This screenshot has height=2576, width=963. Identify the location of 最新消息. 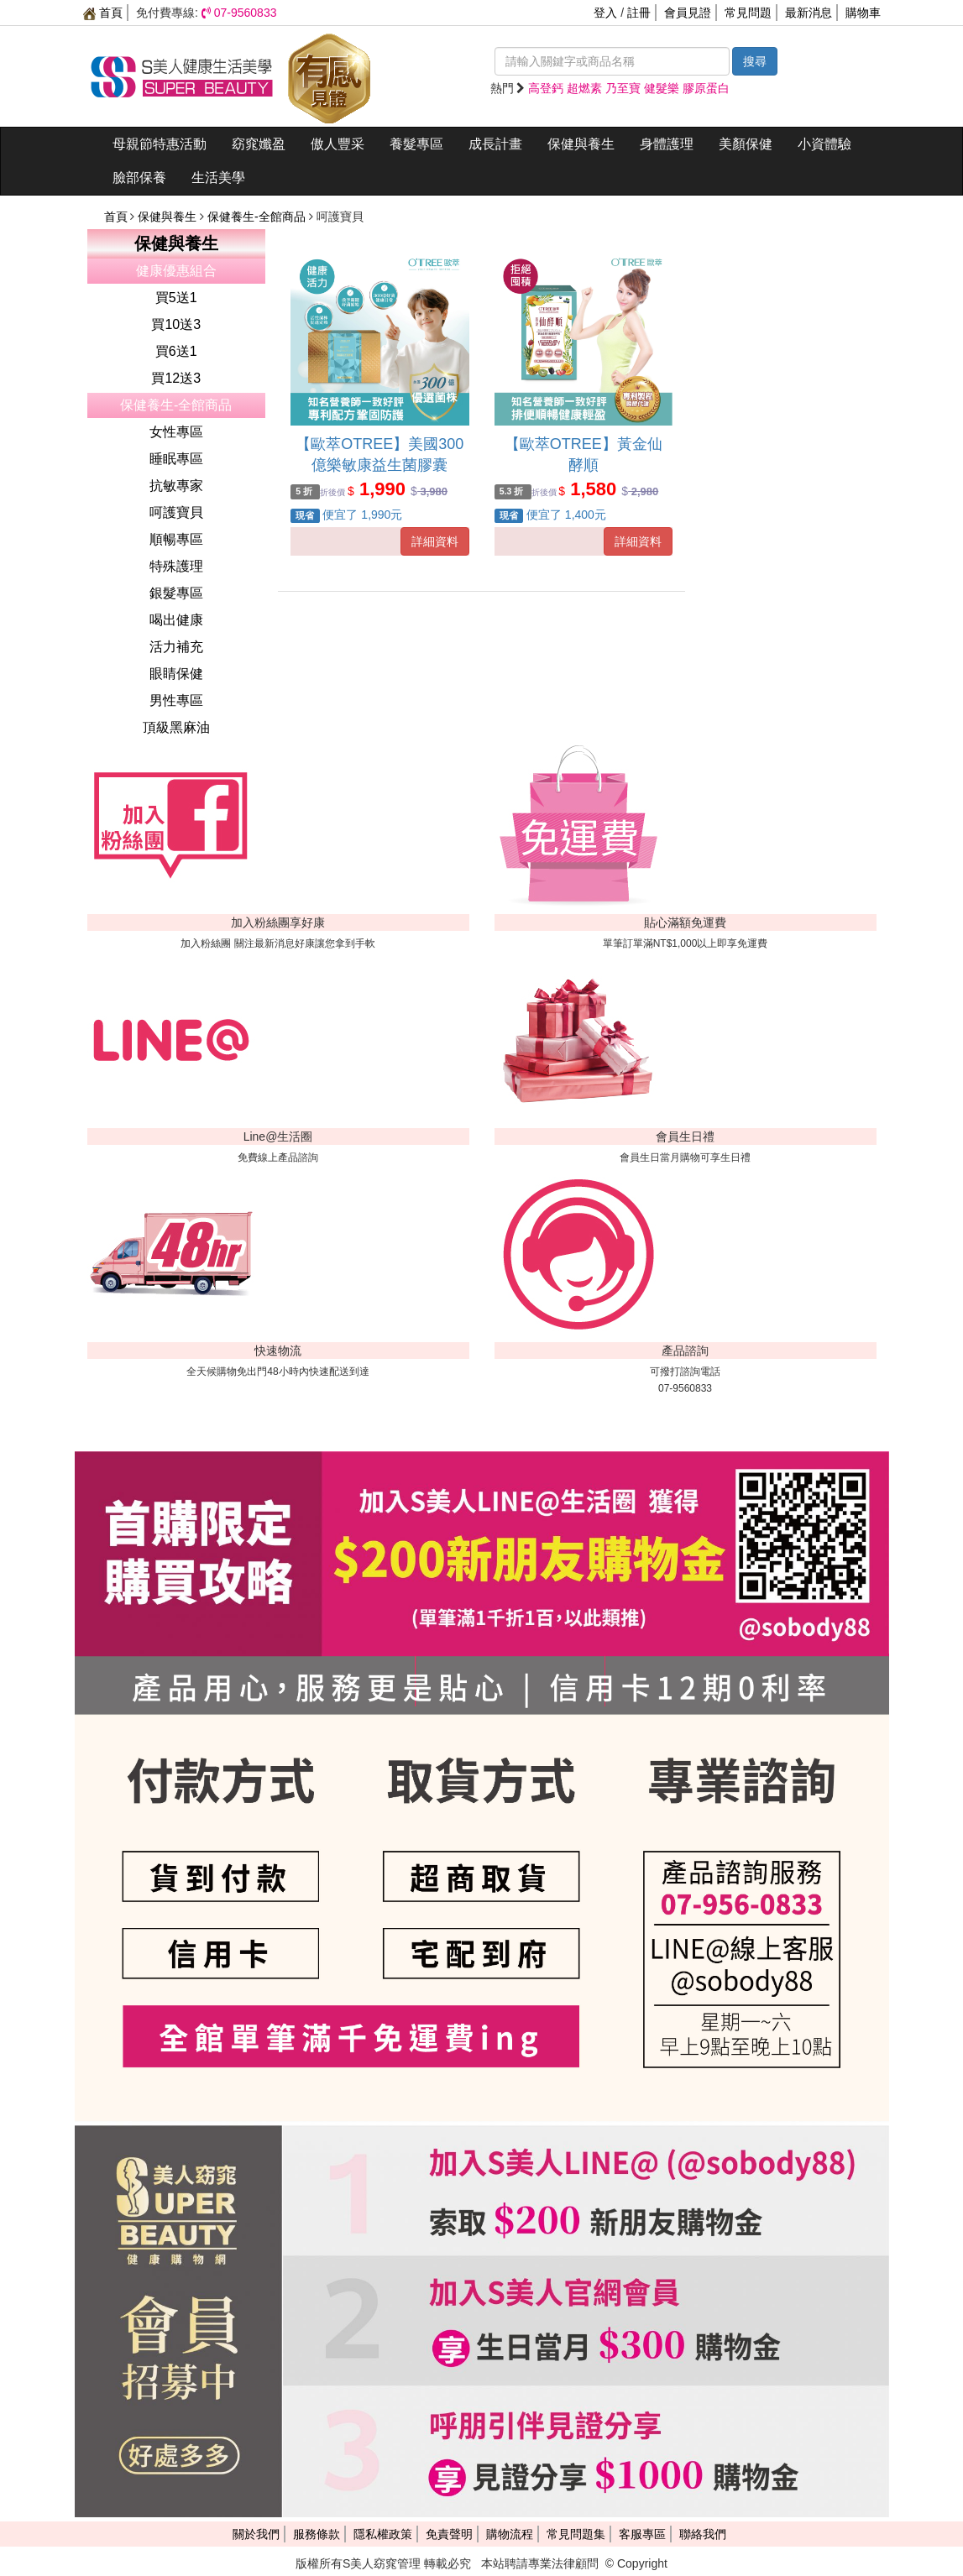
(808, 12).